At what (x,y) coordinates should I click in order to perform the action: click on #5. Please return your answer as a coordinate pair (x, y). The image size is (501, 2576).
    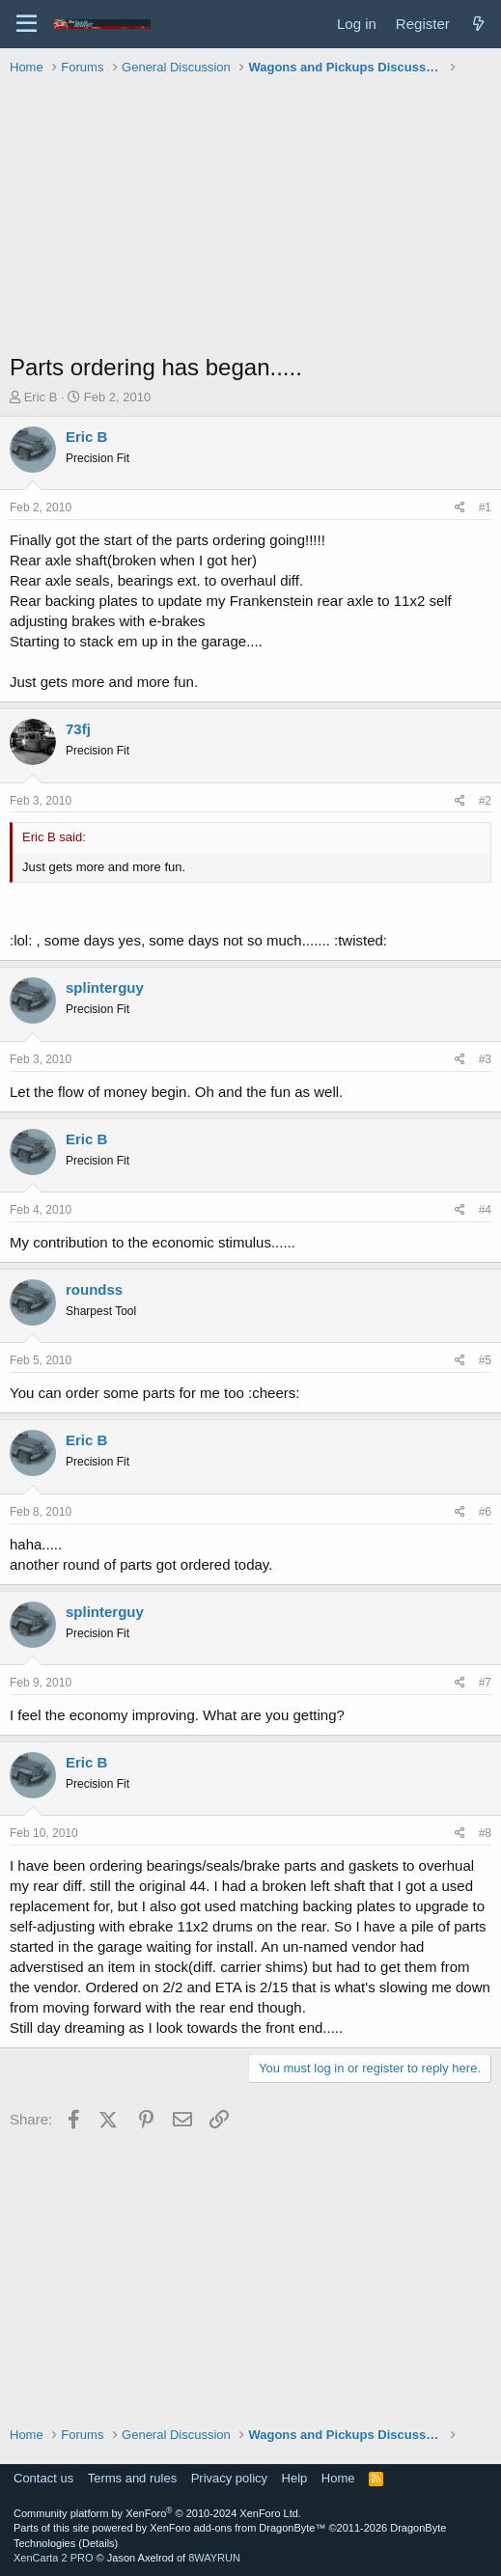
    Looking at the image, I should click on (485, 1360).